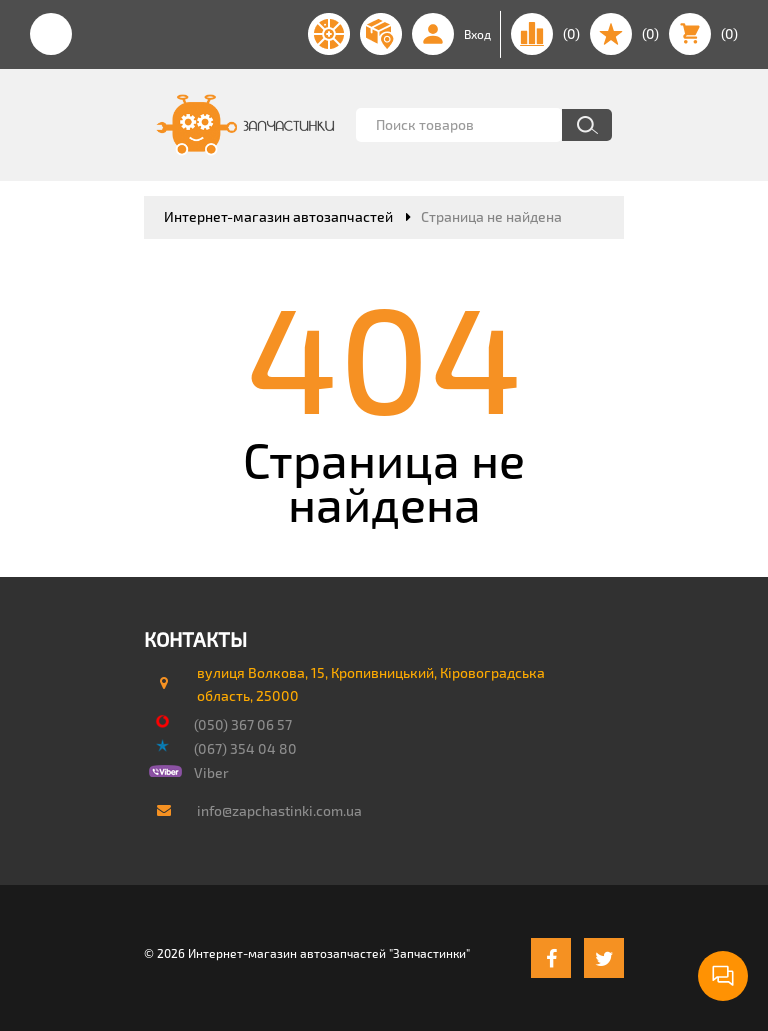 The width and height of the screenshot is (768, 1031). Describe the element at coordinates (211, 772) in the screenshot. I see `Viber` at that location.